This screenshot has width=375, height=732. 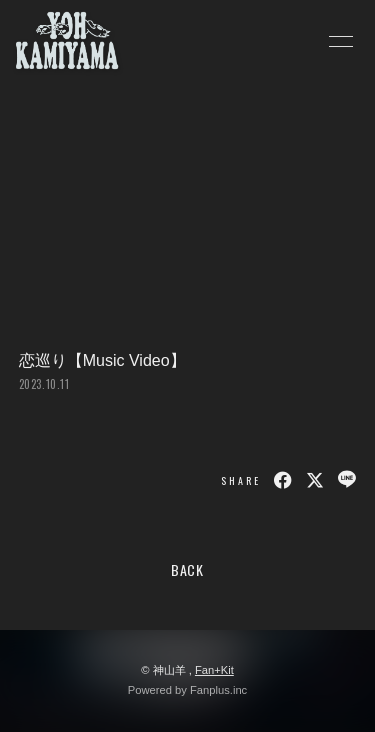 What do you see at coordinates (214, 670) in the screenshot?
I see `Fan+Kit` at bounding box center [214, 670].